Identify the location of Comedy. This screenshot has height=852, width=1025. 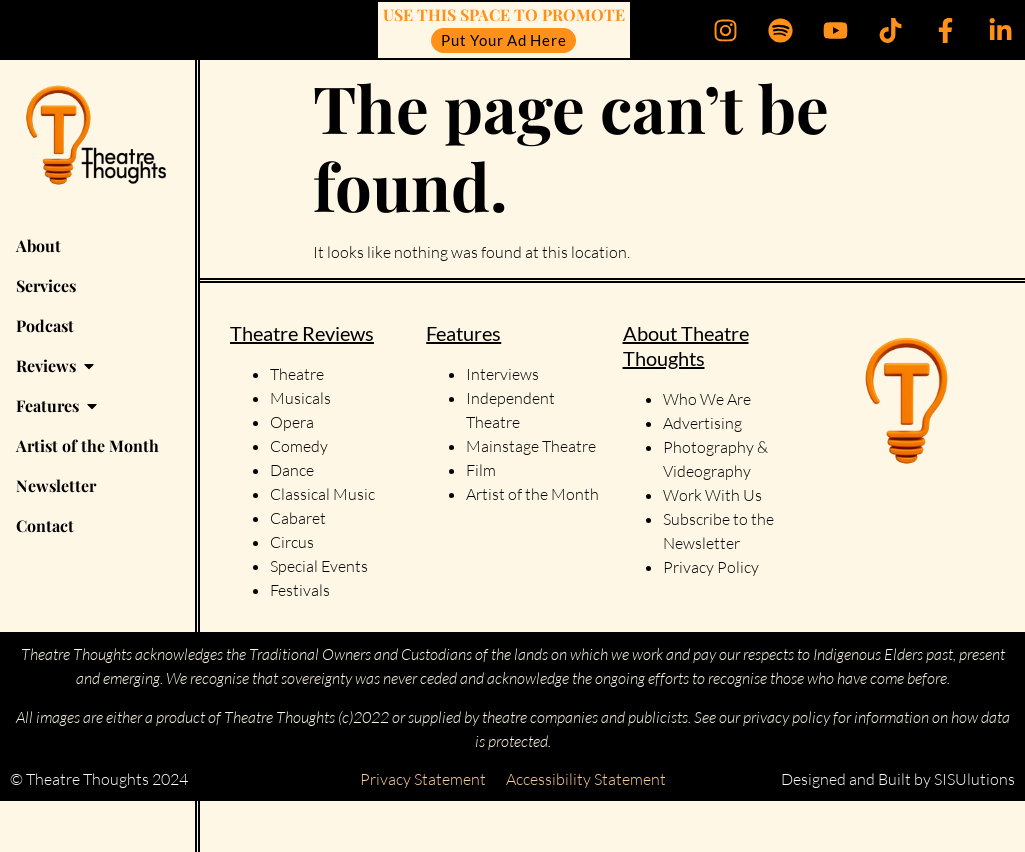
(299, 446).